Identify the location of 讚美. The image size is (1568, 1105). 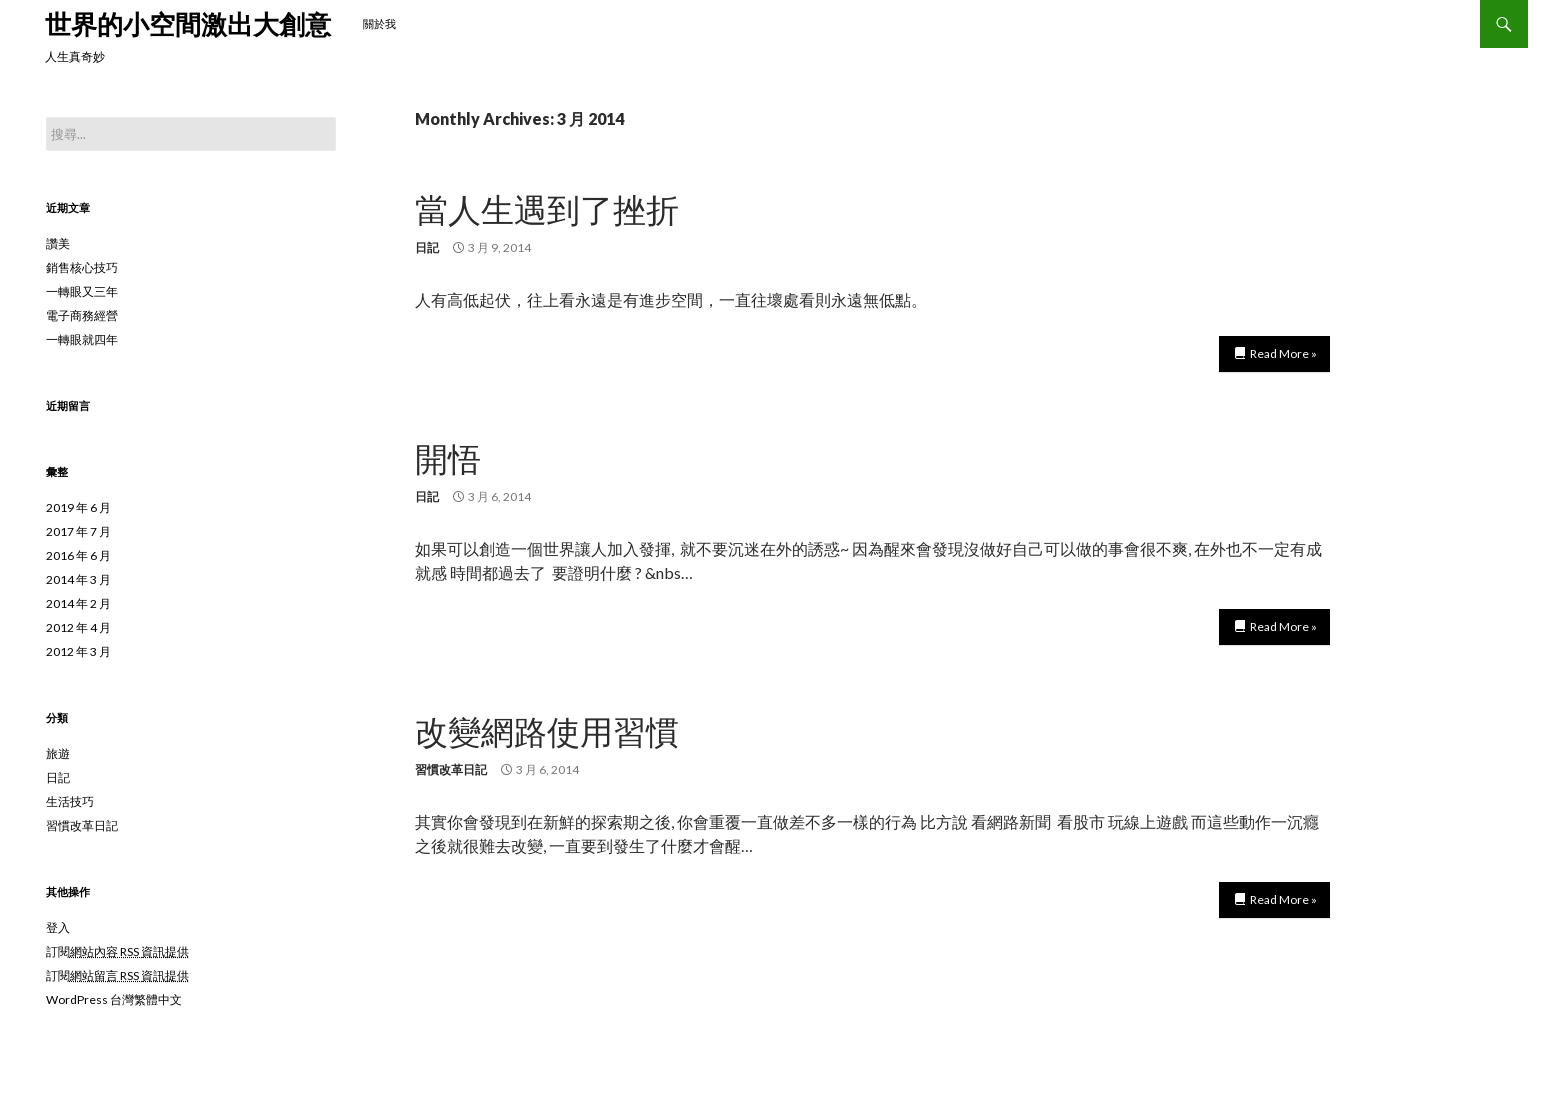
(58, 243).